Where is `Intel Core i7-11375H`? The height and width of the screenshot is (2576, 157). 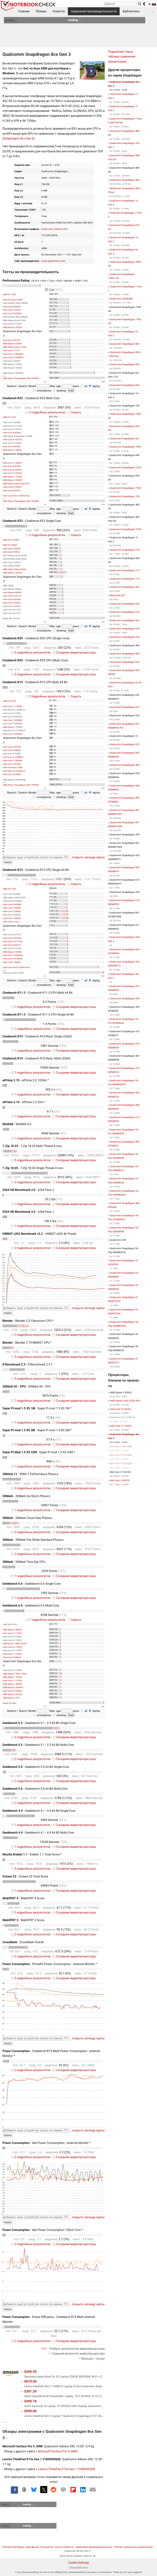
Intel Core i7-11375H is located at coordinates (12, 1680).